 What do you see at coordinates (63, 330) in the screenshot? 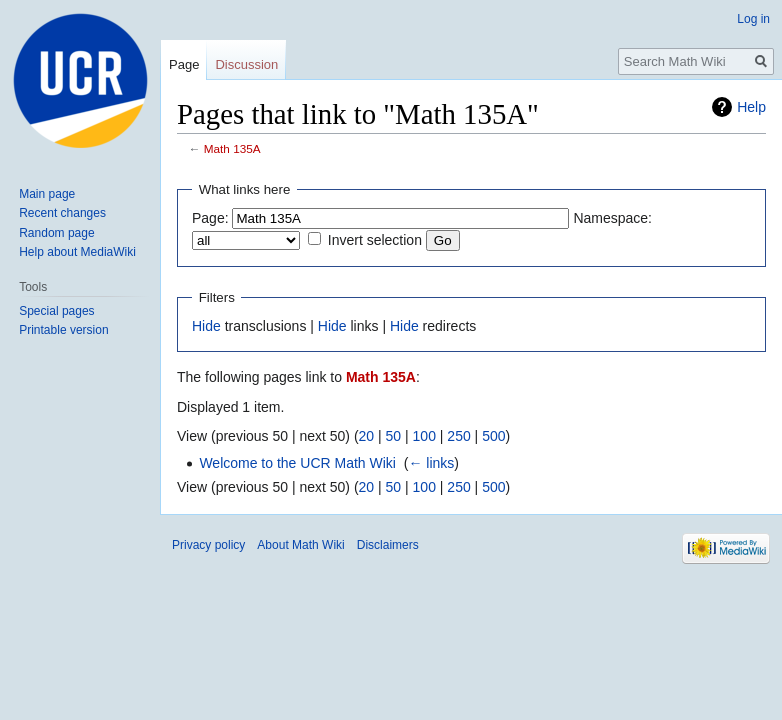
I see `Printable version` at bounding box center [63, 330].